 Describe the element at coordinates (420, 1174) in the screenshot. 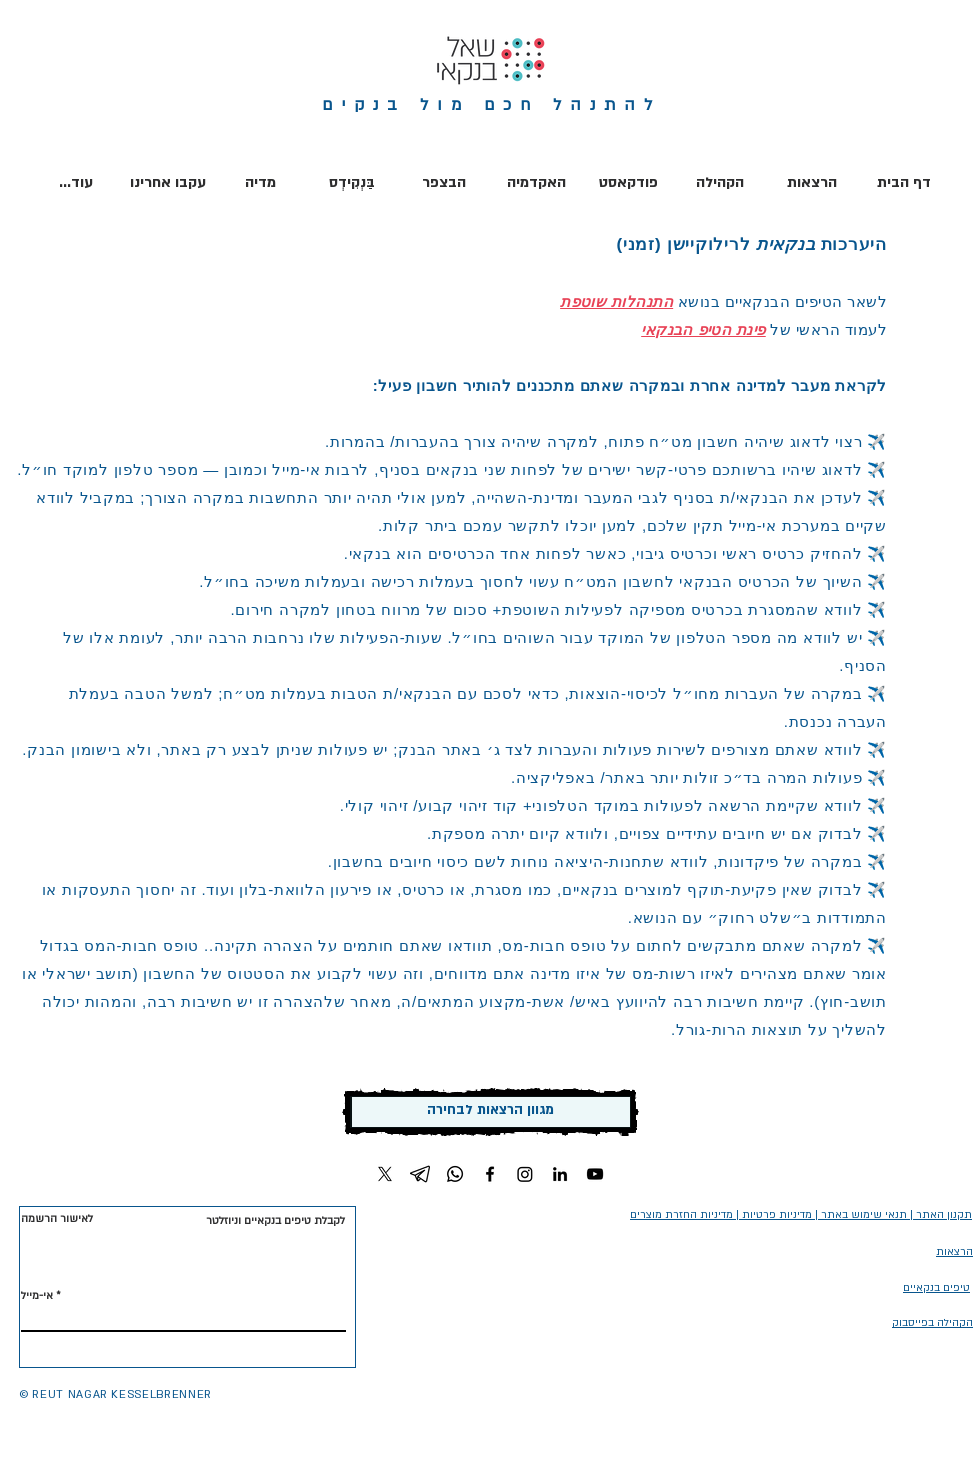

I see `[Telegram]` at that location.